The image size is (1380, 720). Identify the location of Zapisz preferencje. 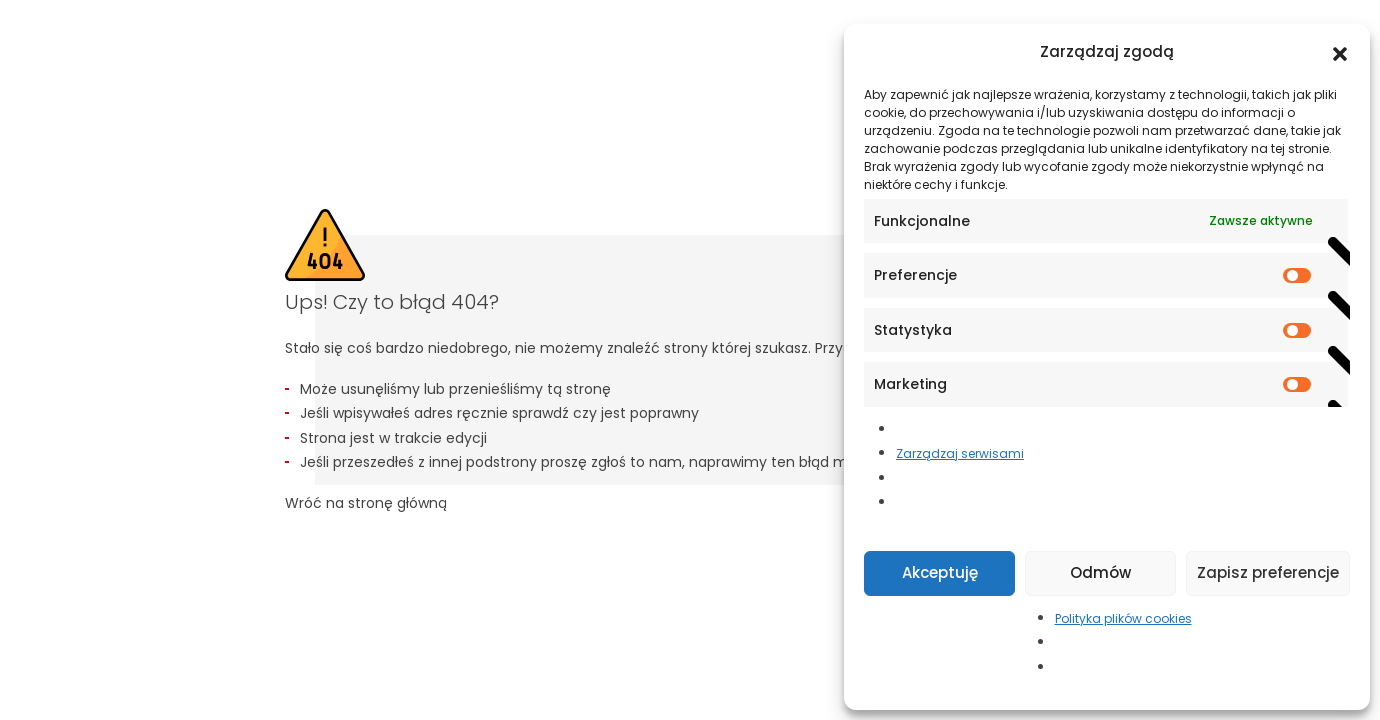
(1268, 572).